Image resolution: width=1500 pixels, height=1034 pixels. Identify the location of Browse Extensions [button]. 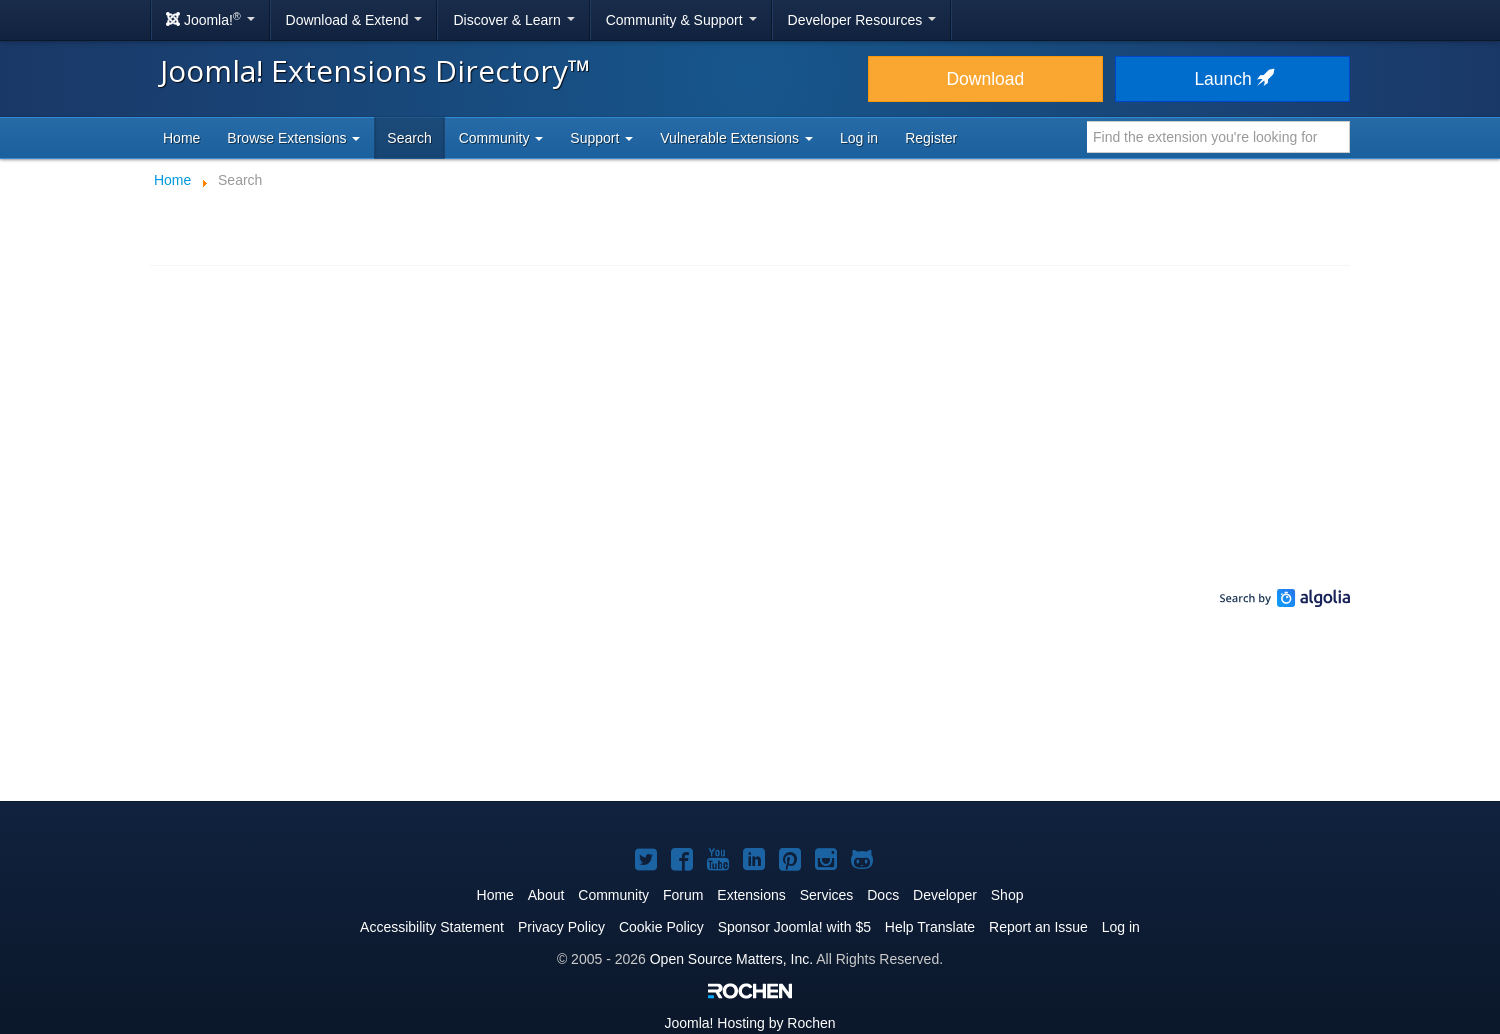
(293, 138).